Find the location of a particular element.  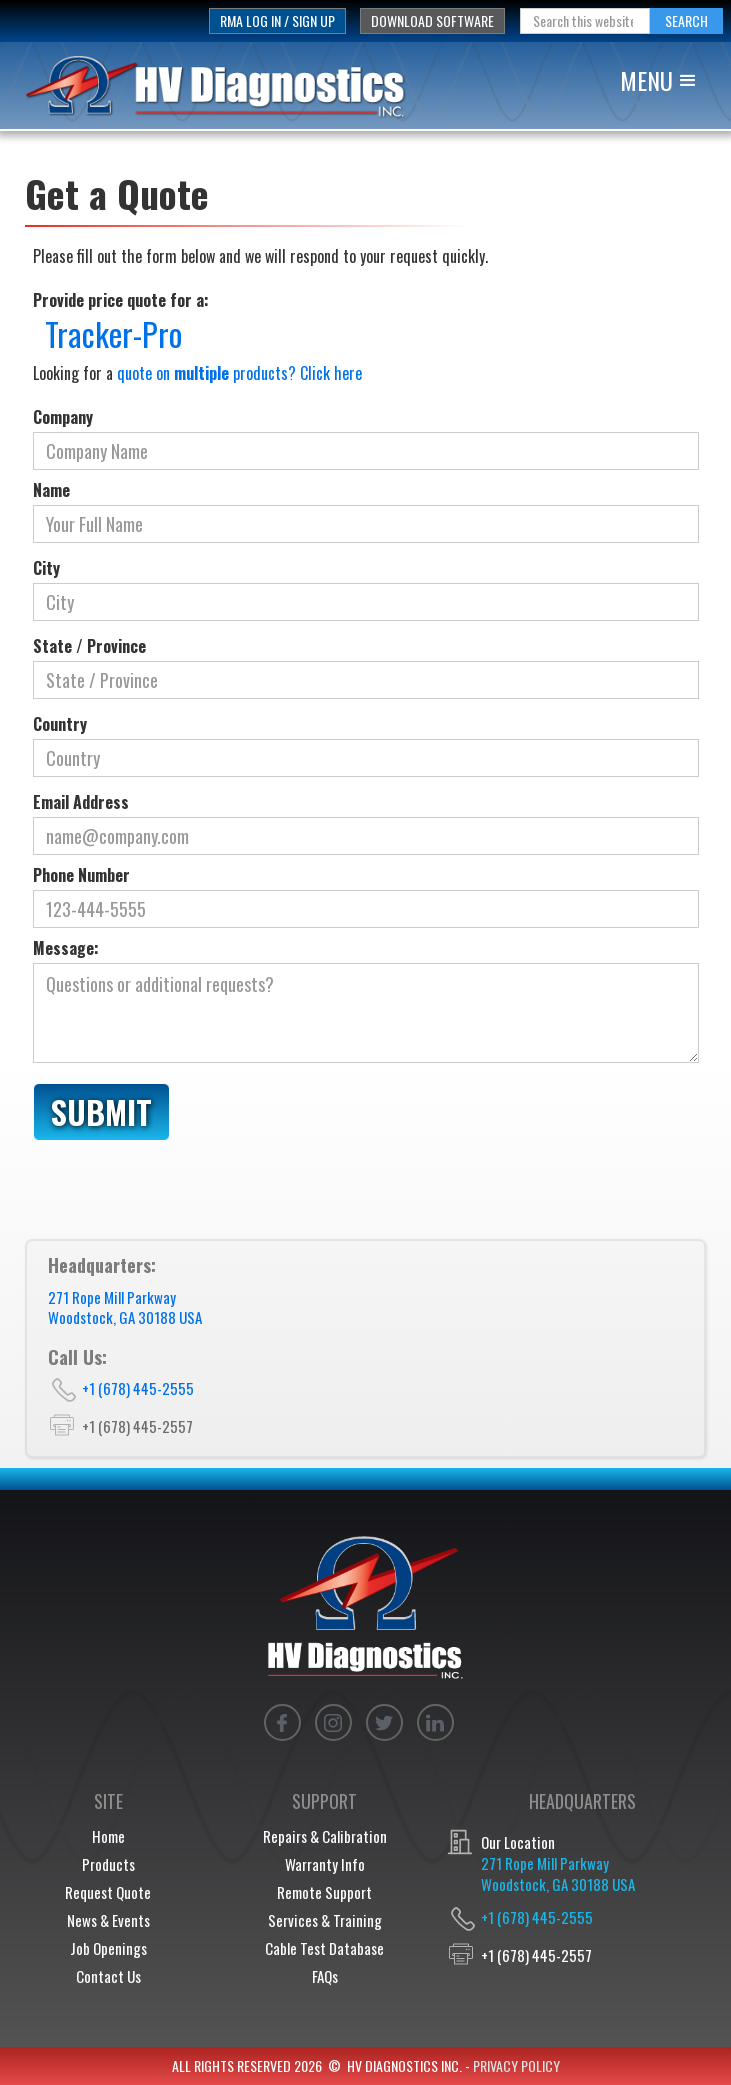

Cable Test Database is located at coordinates (324, 1948).